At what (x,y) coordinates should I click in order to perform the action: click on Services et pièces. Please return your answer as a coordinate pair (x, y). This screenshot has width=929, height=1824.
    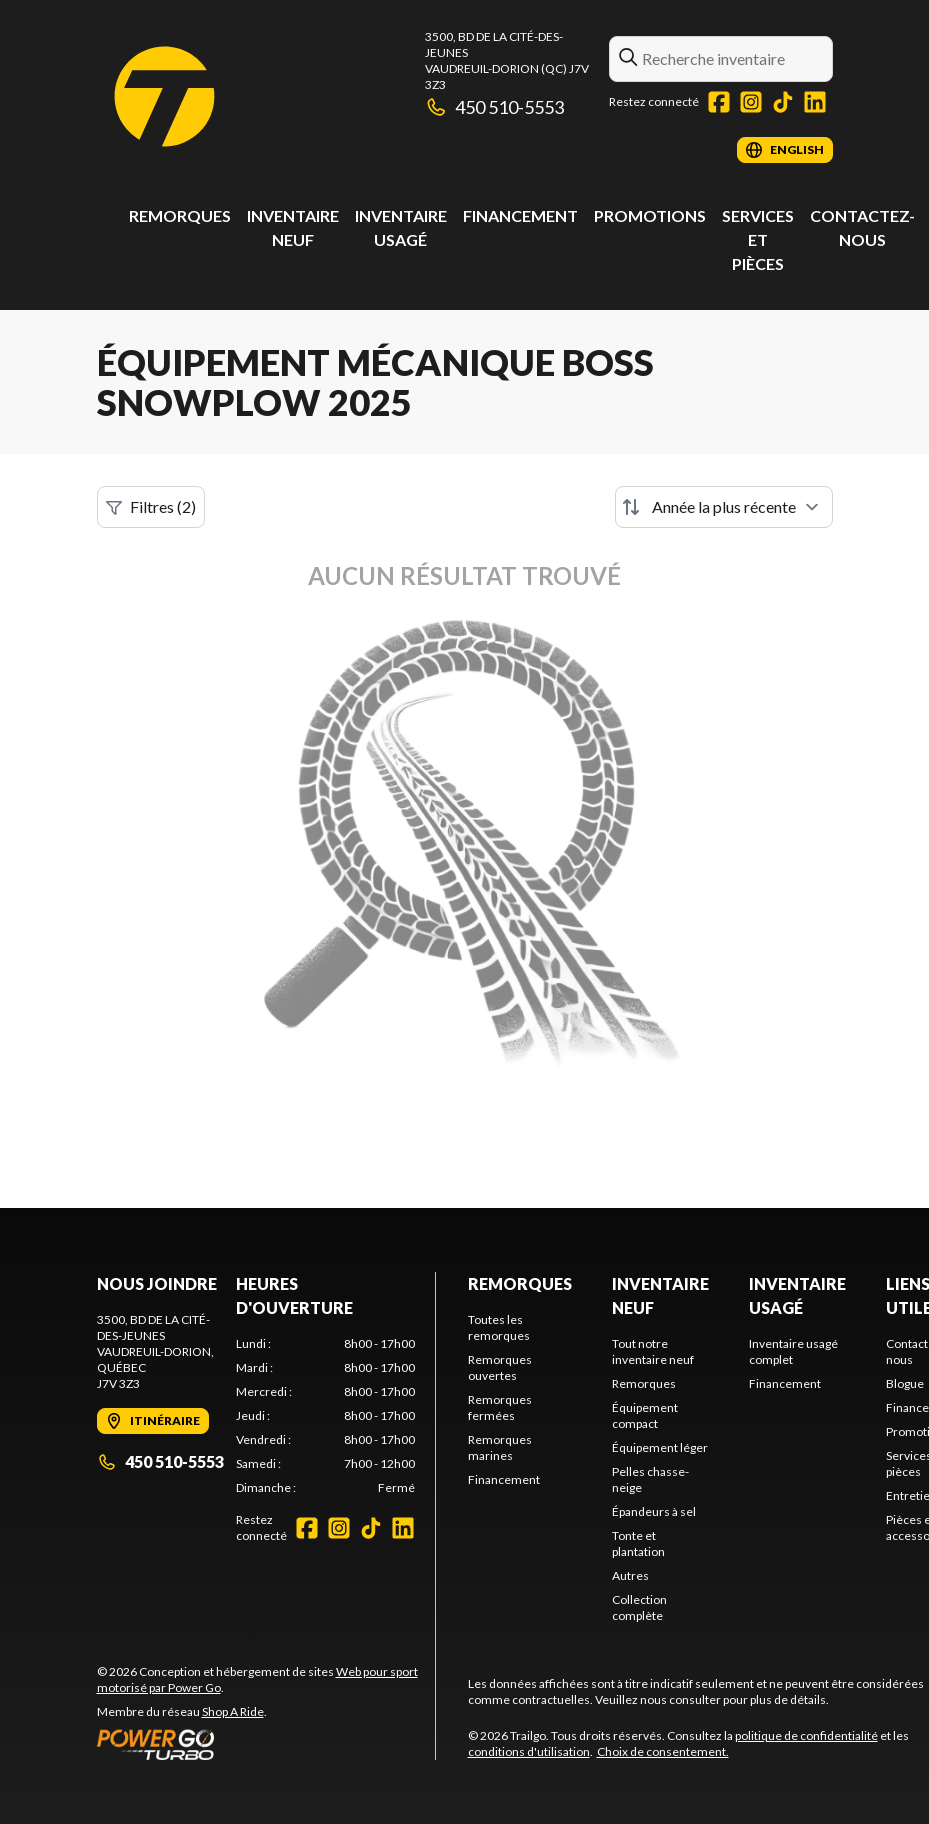
    Looking at the image, I should click on (758, 239).